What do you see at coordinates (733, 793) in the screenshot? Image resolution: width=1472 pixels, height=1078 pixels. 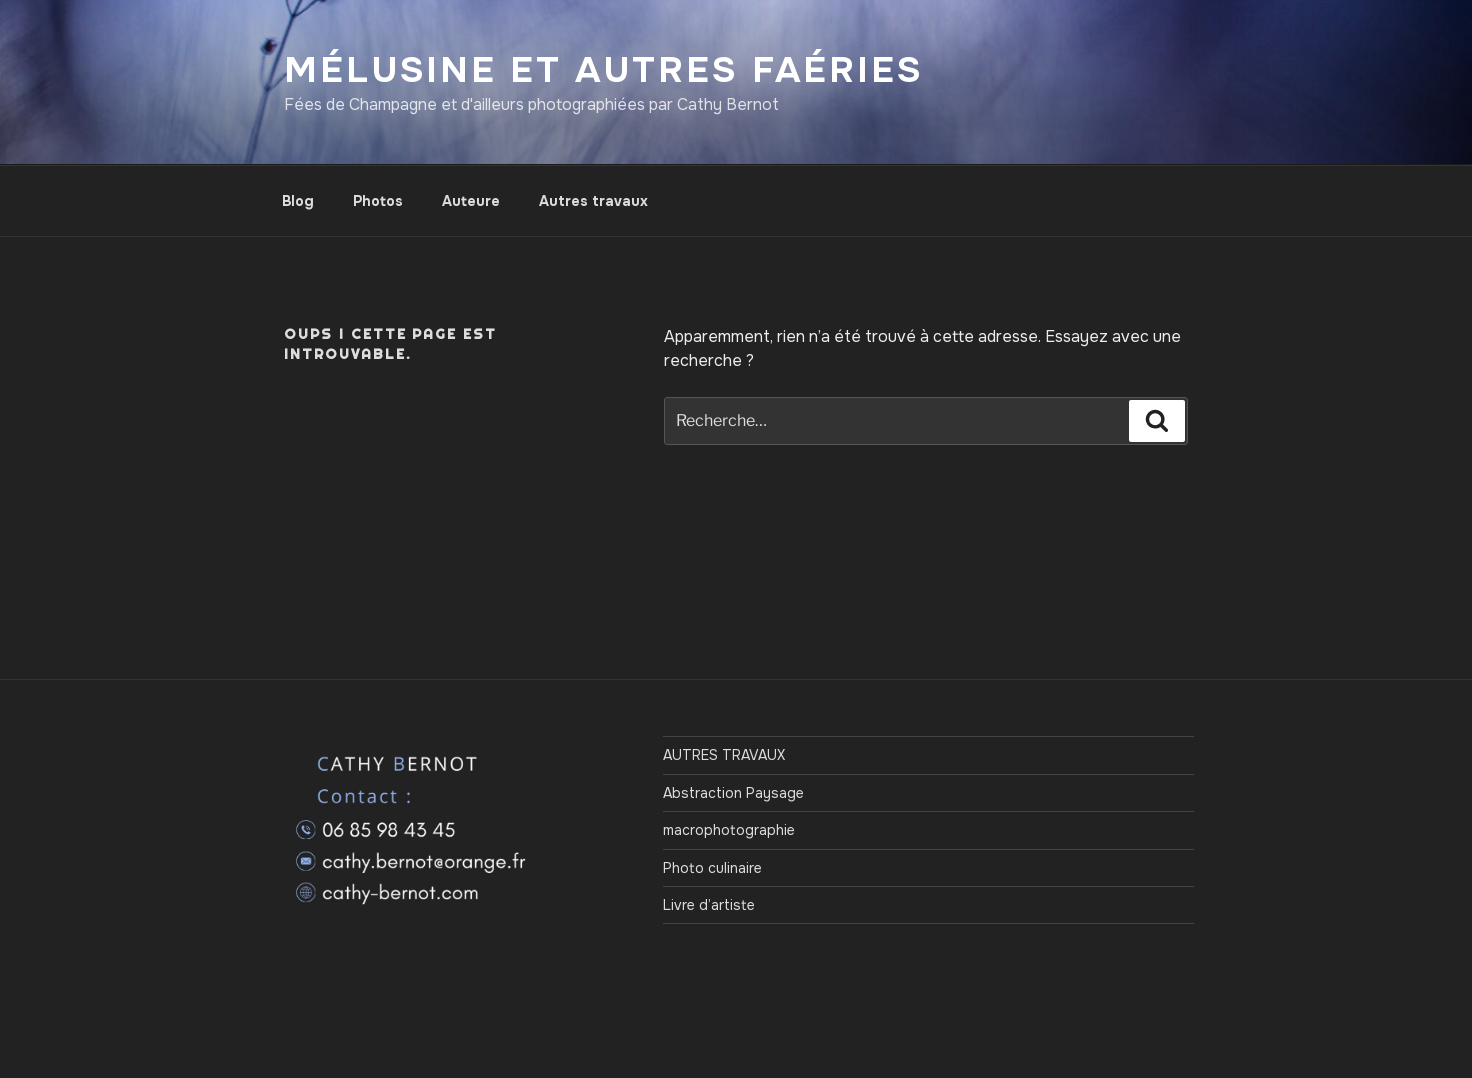 I see `Abstraction Paysage` at bounding box center [733, 793].